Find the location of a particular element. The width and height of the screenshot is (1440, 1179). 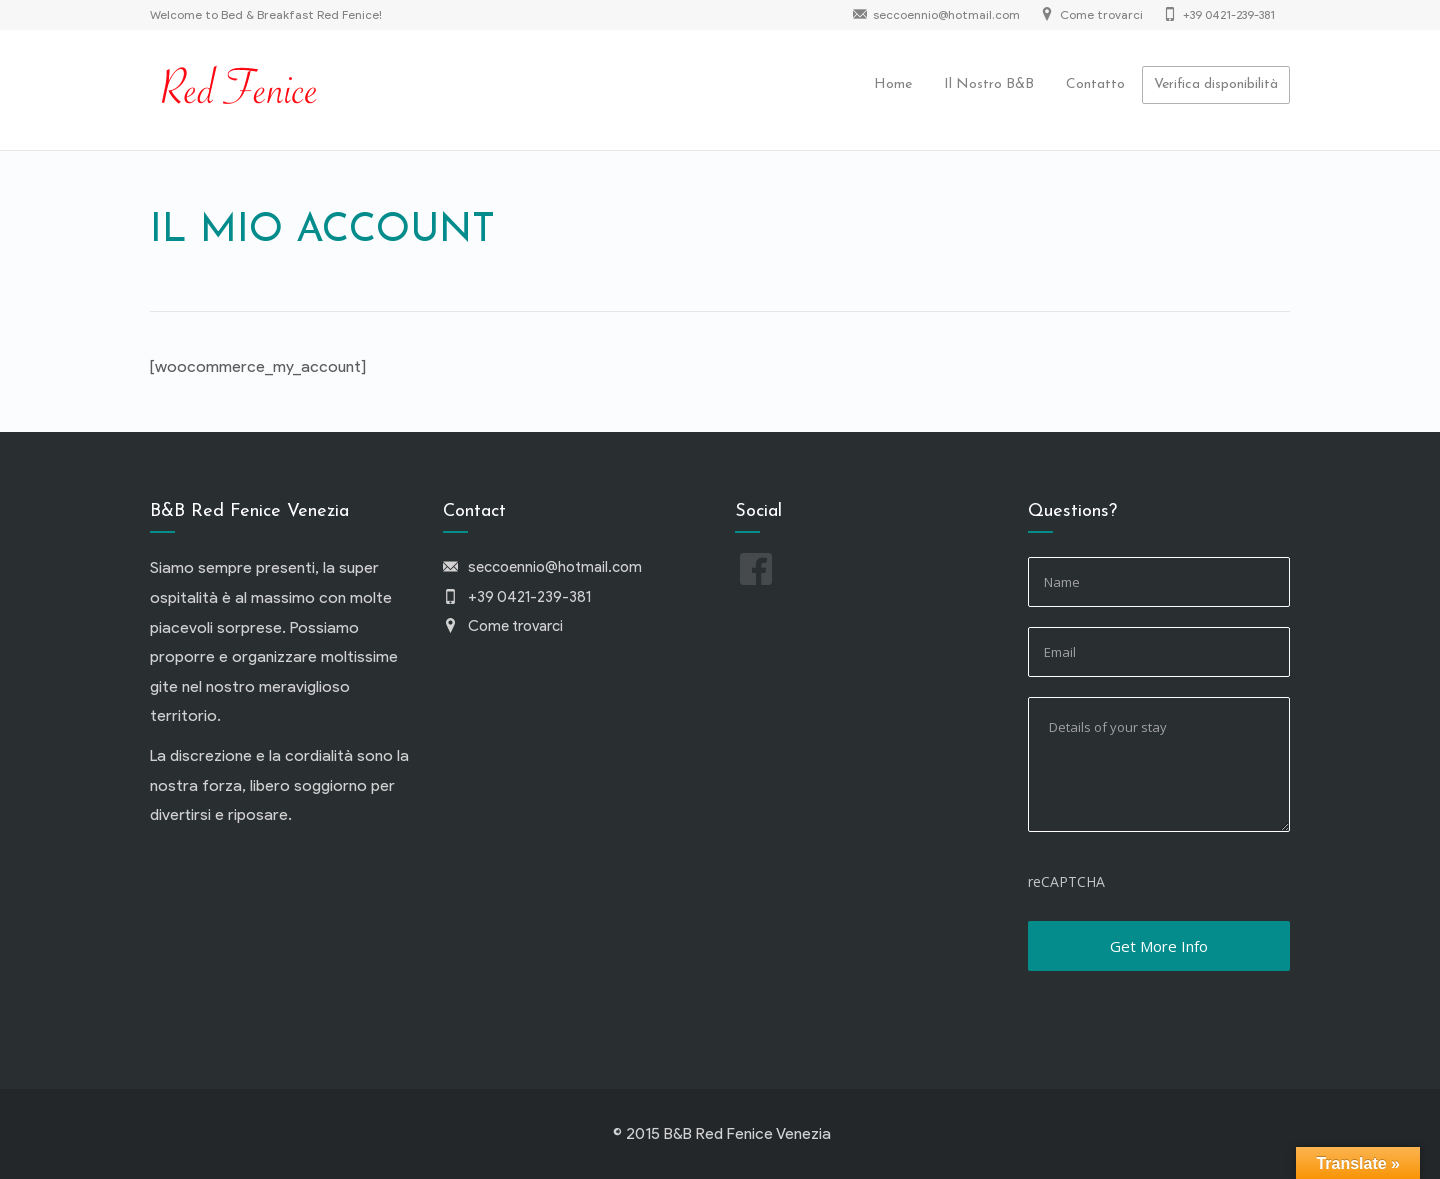

Verifica disponibilità is located at coordinates (1216, 84).